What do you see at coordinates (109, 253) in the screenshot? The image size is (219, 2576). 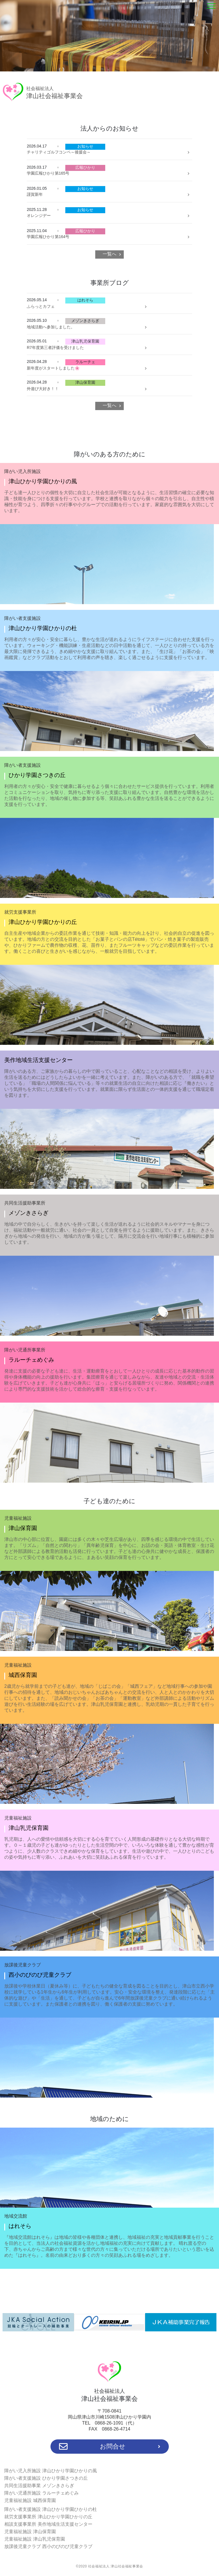 I see `一覧へ` at bounding box center [109, 253].